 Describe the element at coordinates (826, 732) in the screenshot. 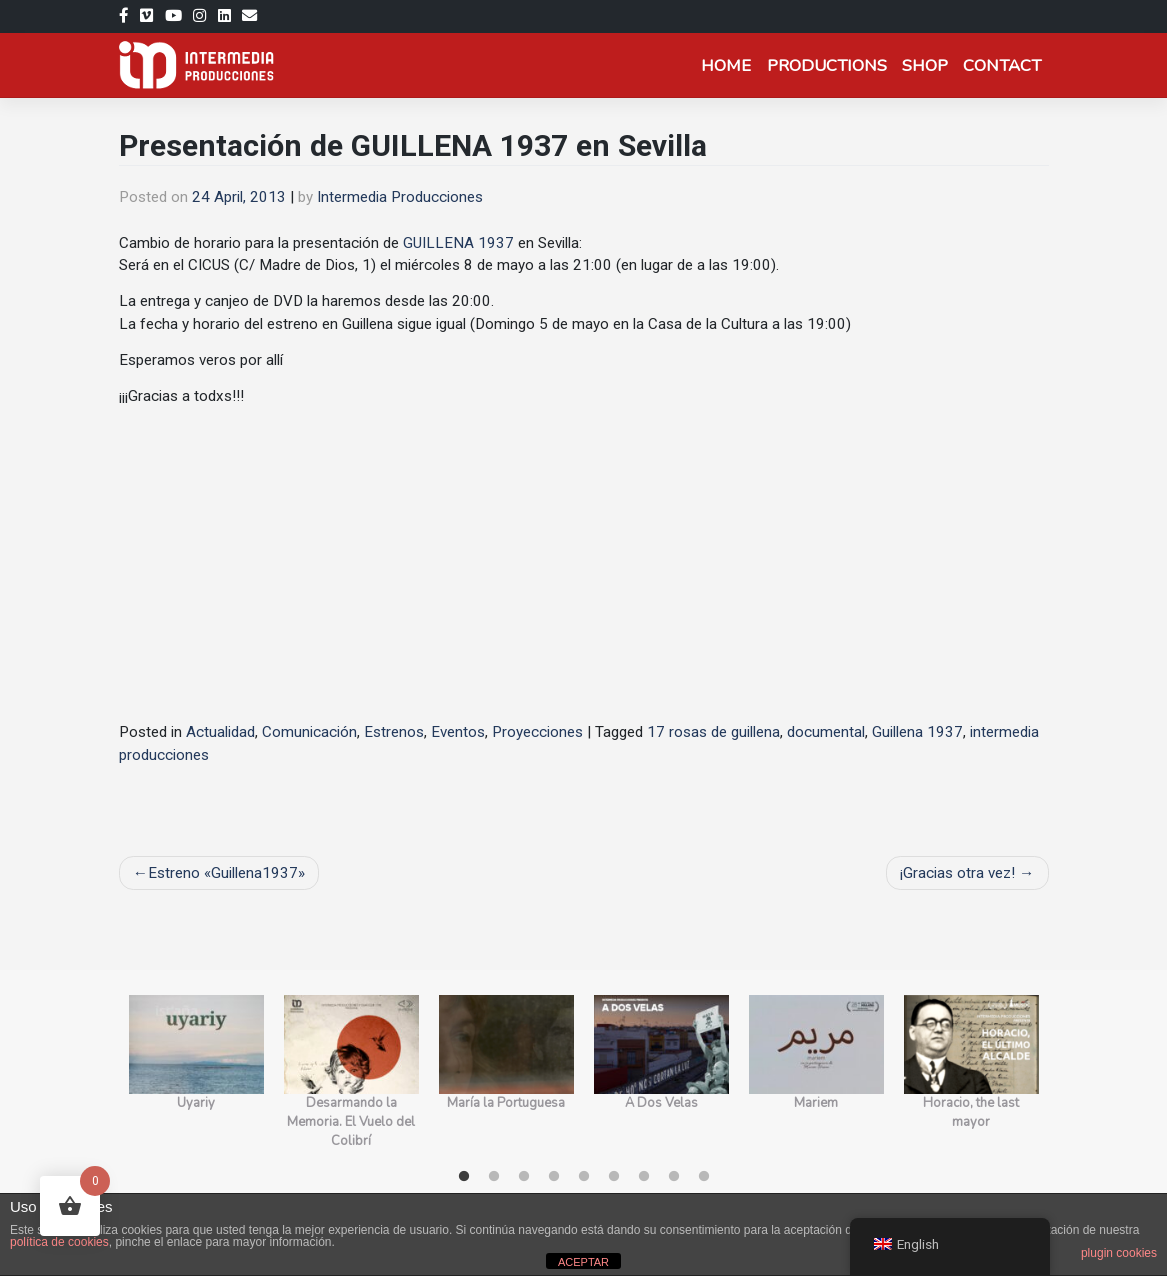

I see `documental` at that location.